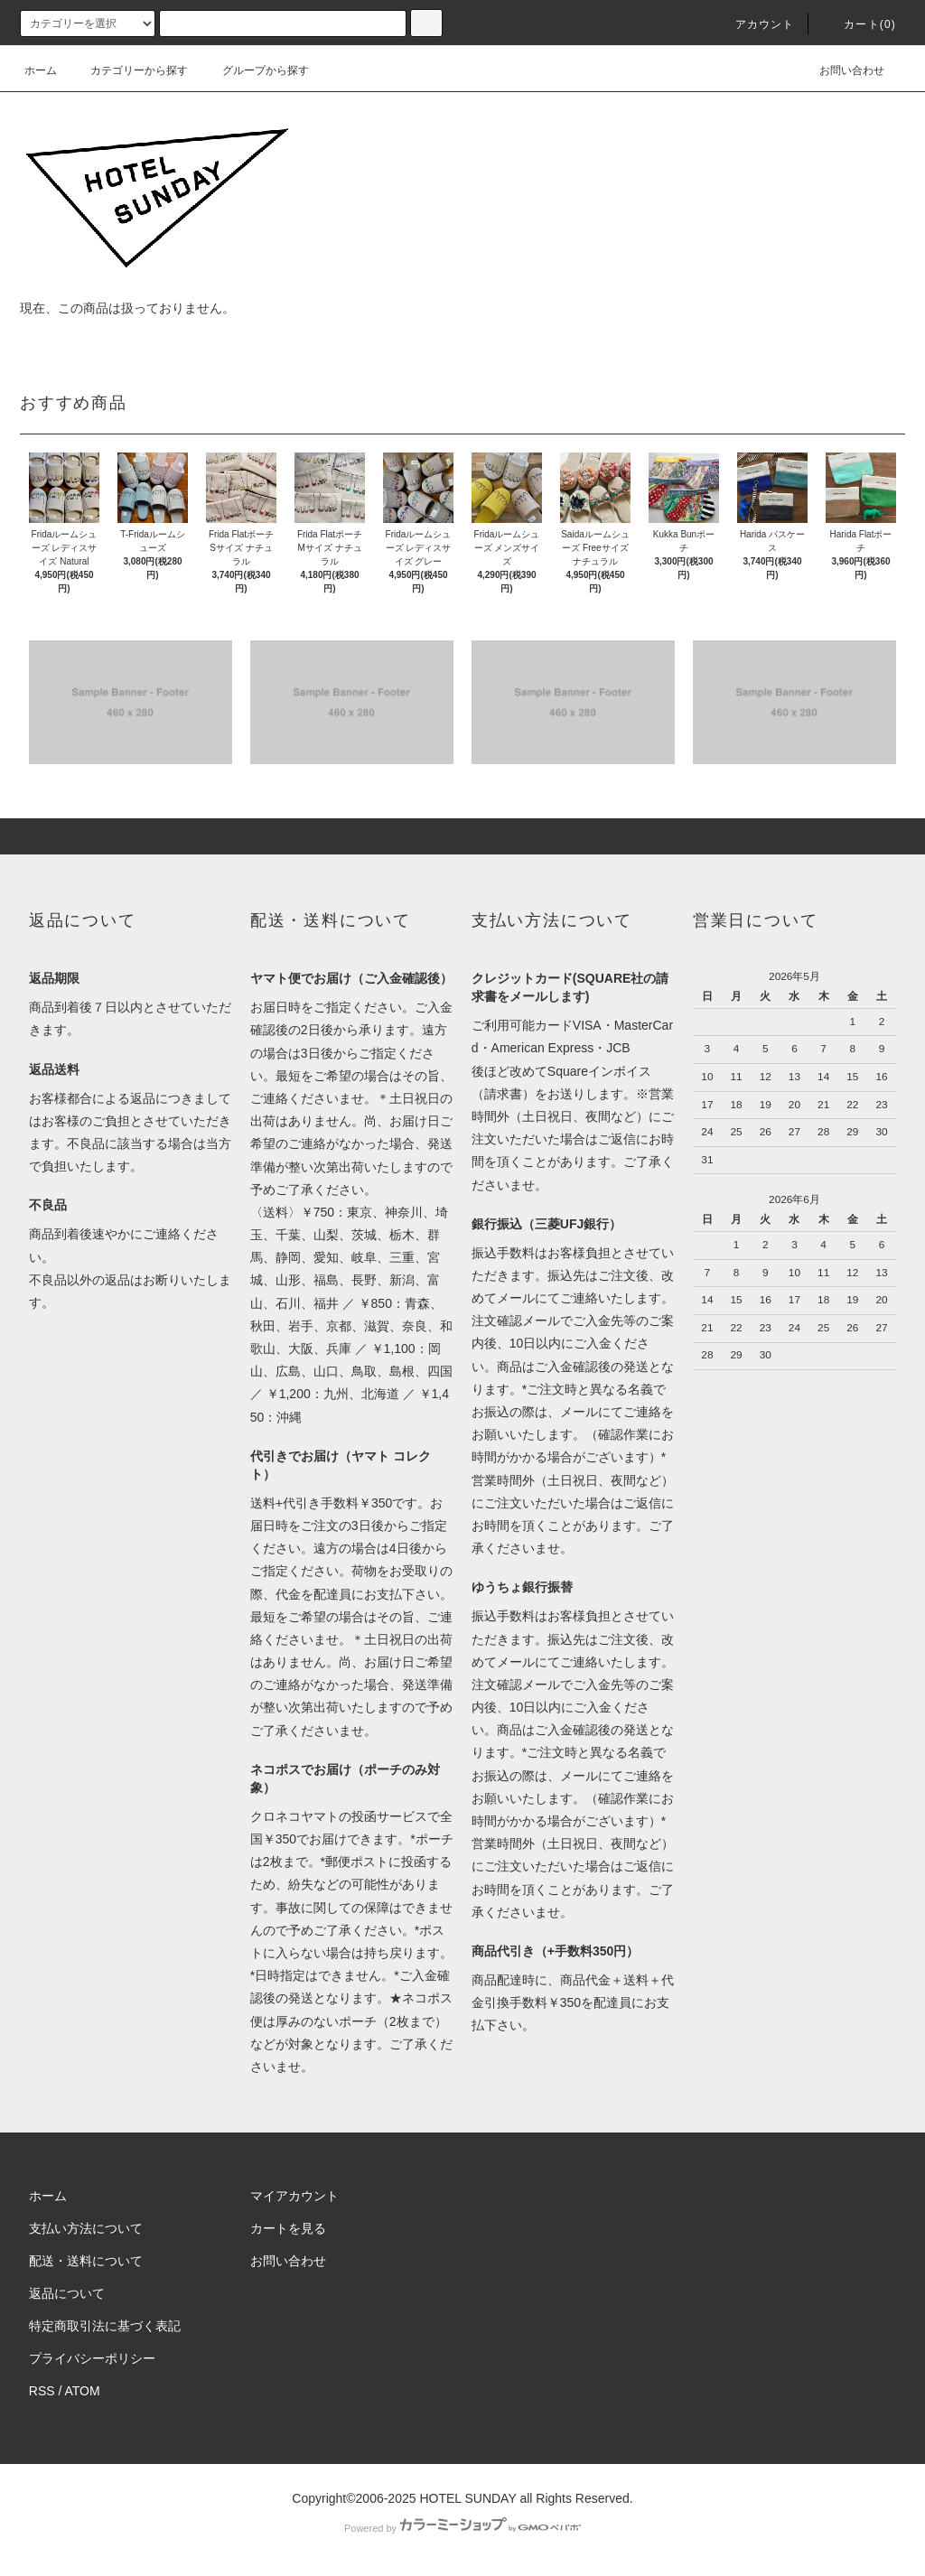 Image resolution: width=925 pixels, height=2576 pixels. Describe the element at coordinates (67, 2293) in the screenshot. I see `返品について` at that location.